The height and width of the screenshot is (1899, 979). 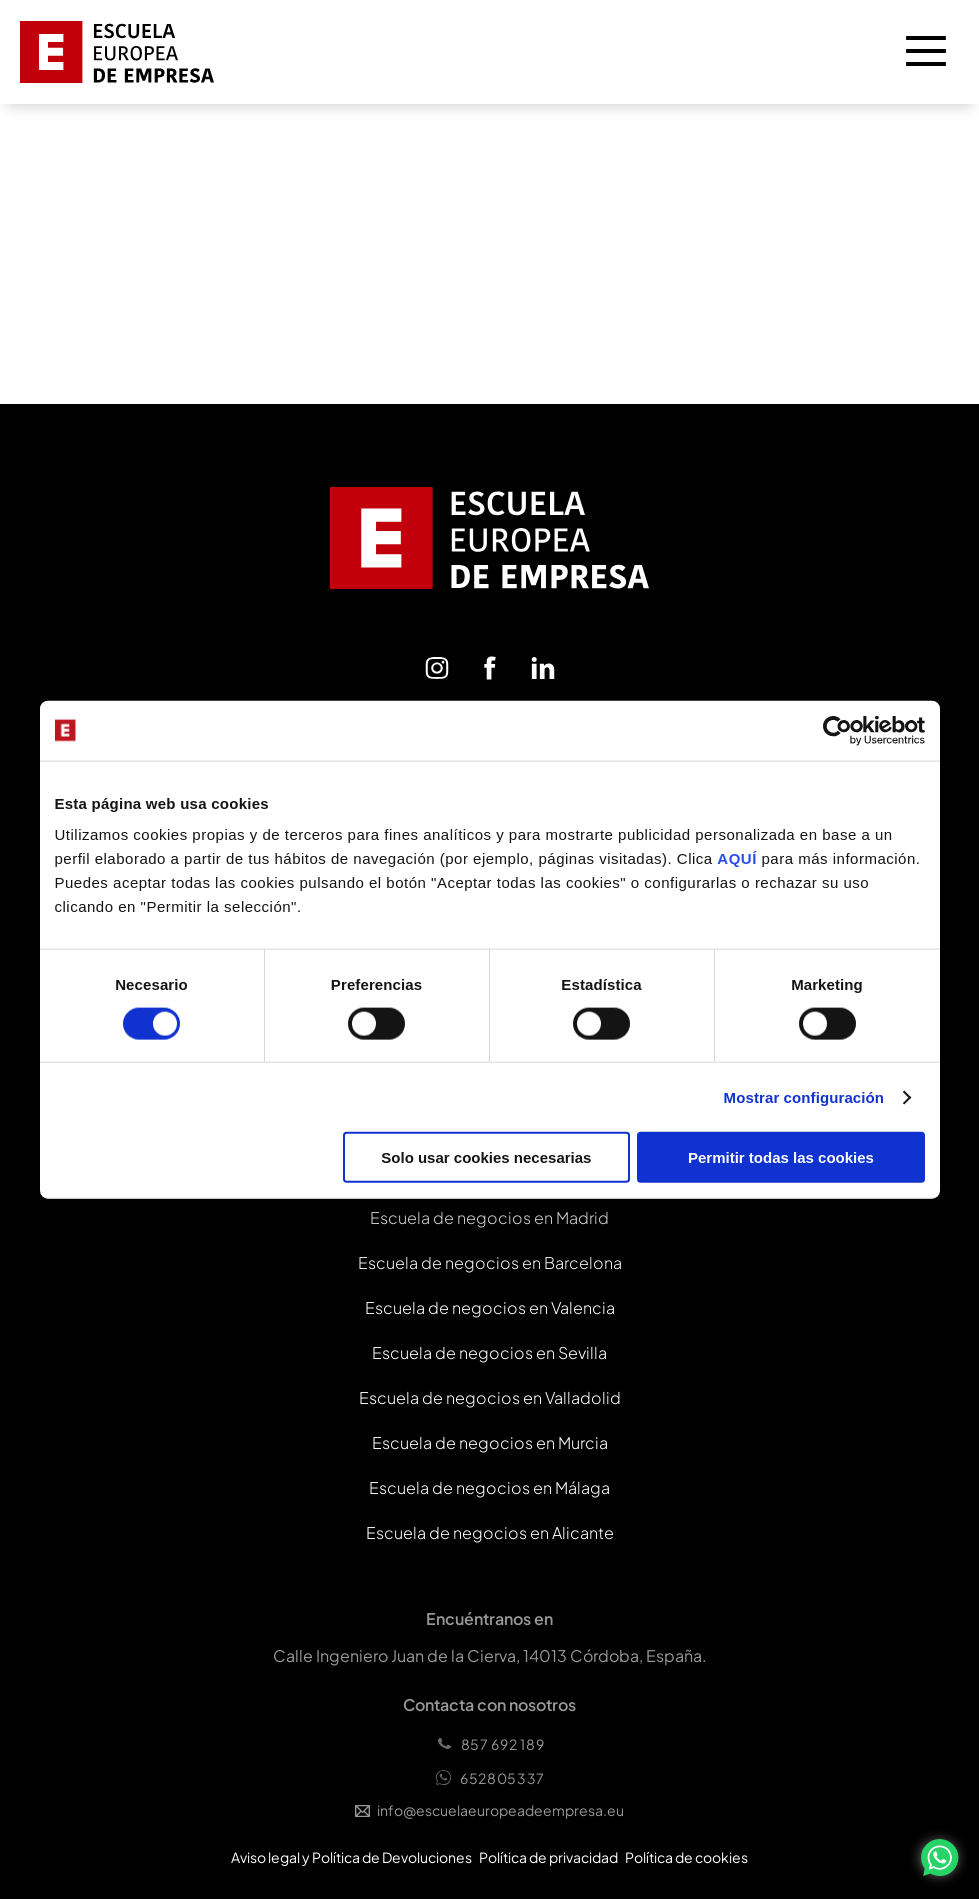 I want to click on Escuela de negocios en Sevilla, so click(x=489, y=1352).